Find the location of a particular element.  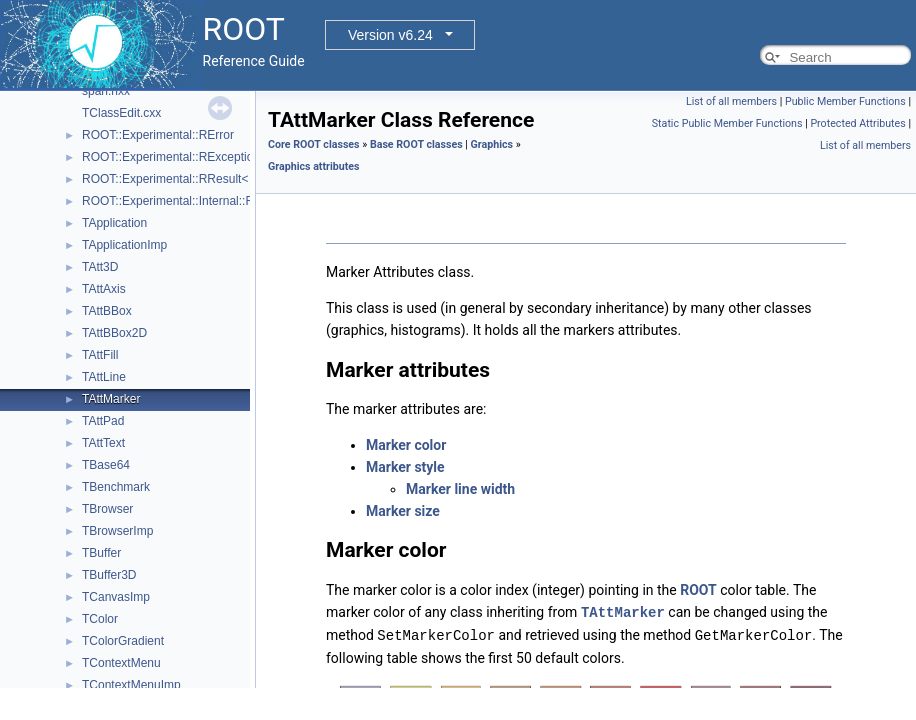

TCanvasImp is located at coordinates (116, 597).